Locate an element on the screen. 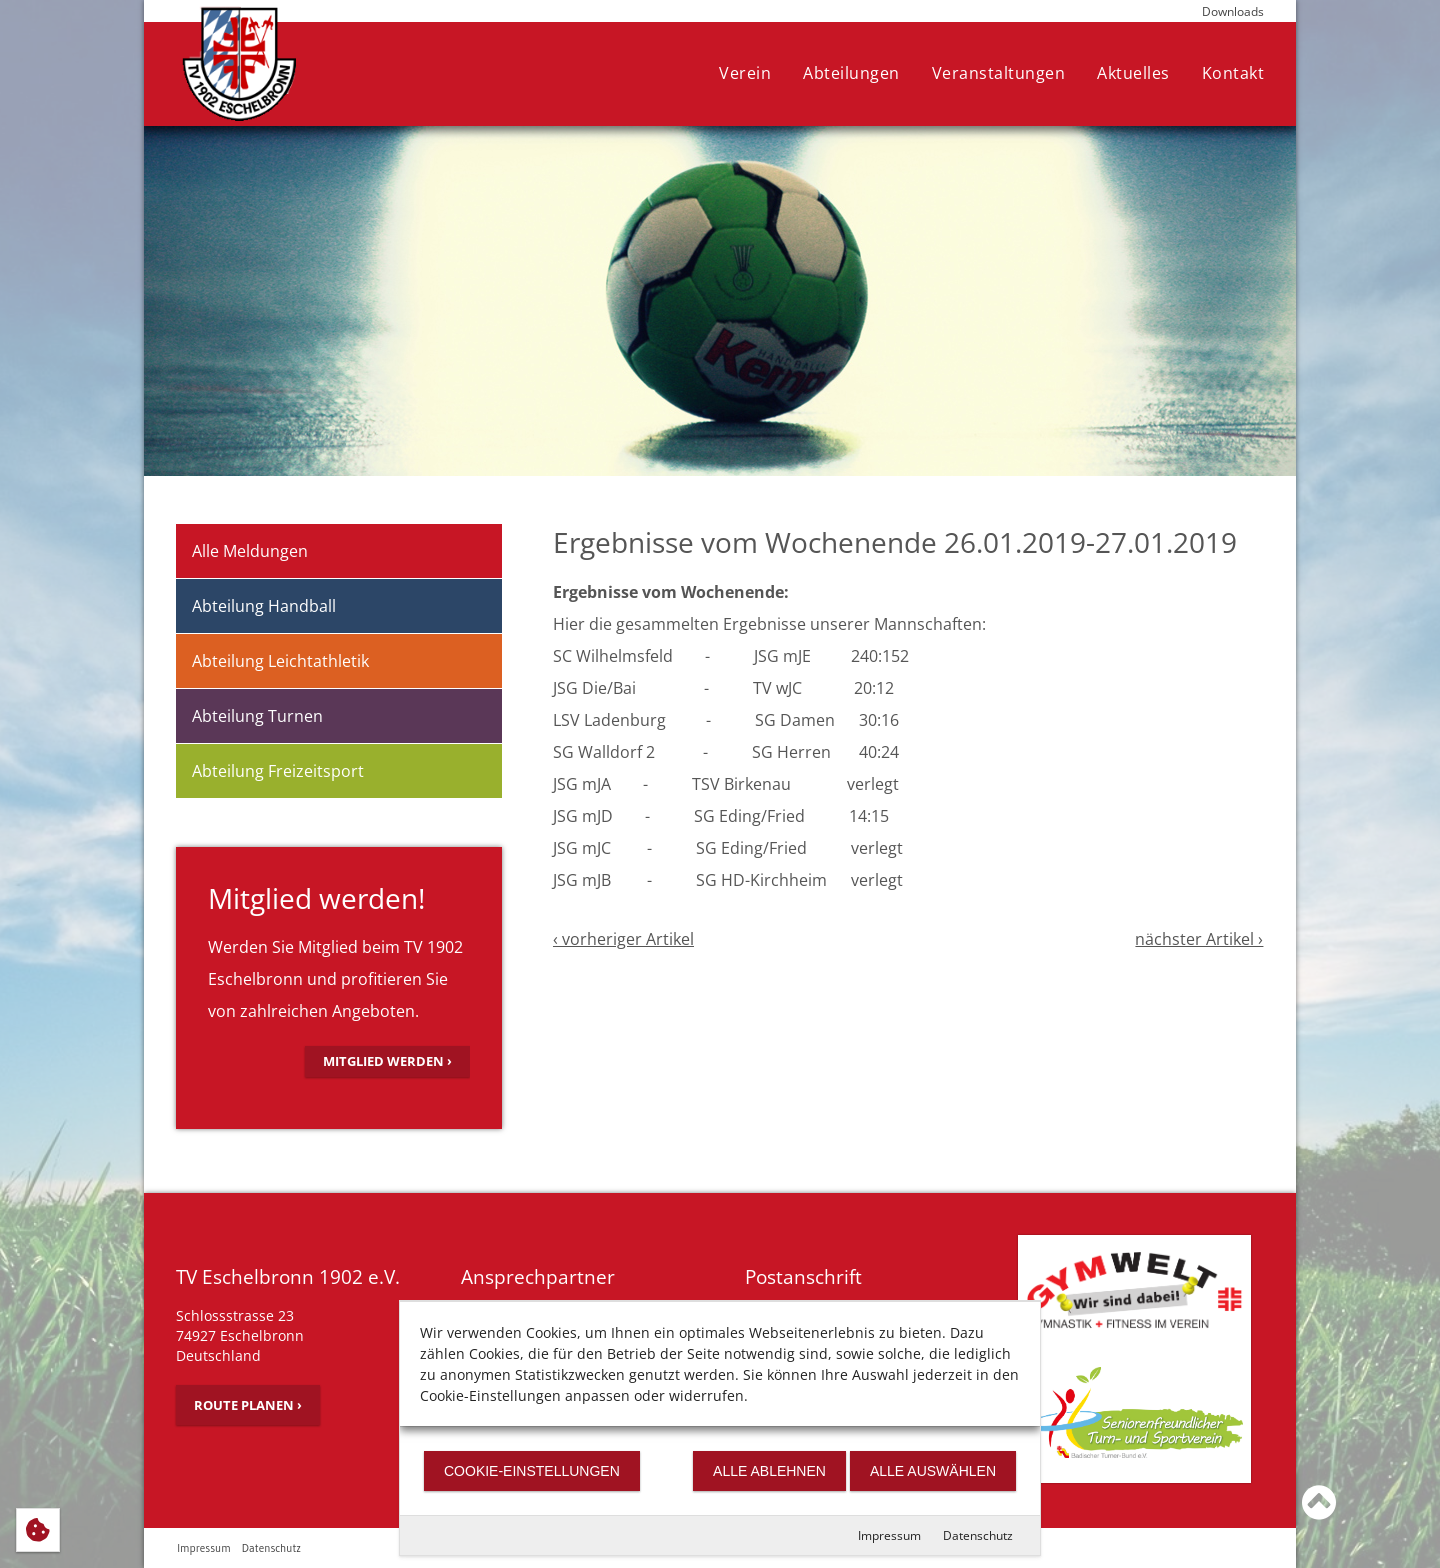 The image size is (1440, 1568). Abteilungen is located at coordinates (851, 73).